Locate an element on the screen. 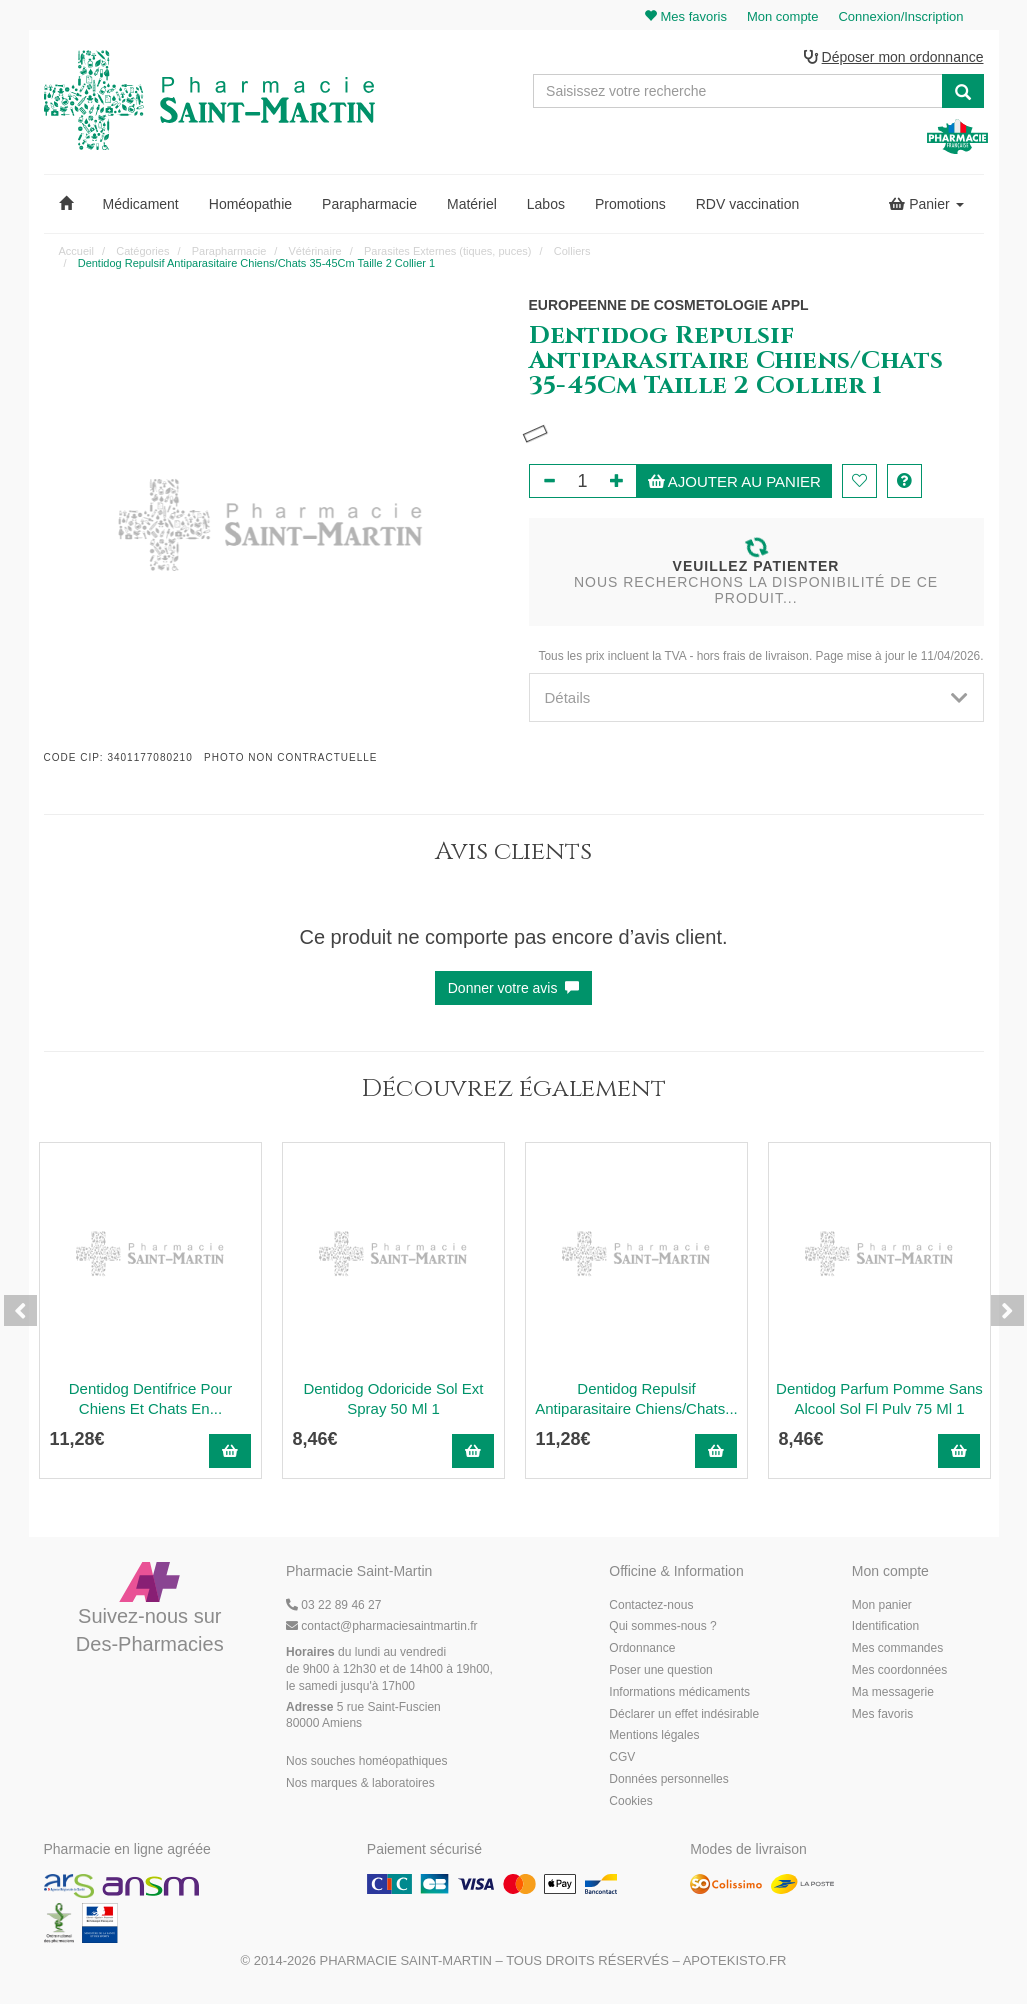  [tab] is located at coordinates (756, 697).